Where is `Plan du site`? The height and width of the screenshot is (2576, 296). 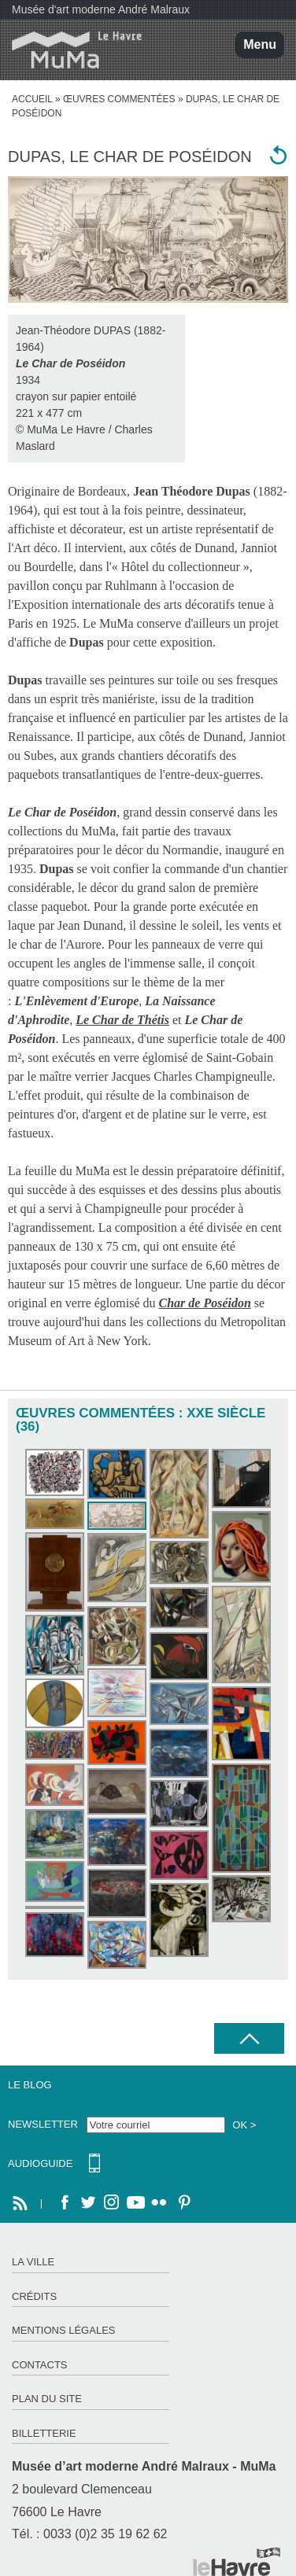
Plan du site is located at coordinates (47, 2399).